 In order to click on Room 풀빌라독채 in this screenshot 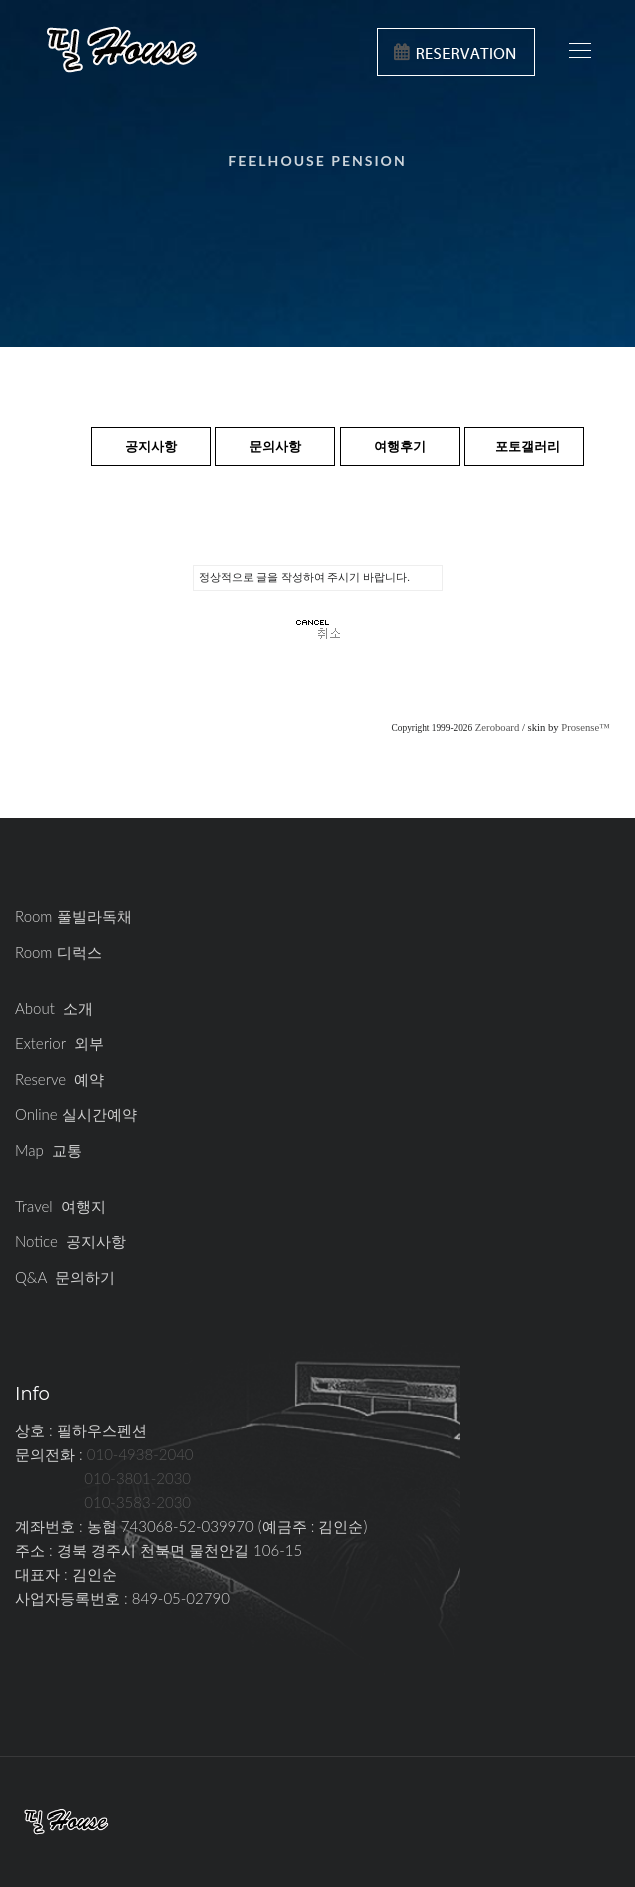, I will do `click(73, 916)`.